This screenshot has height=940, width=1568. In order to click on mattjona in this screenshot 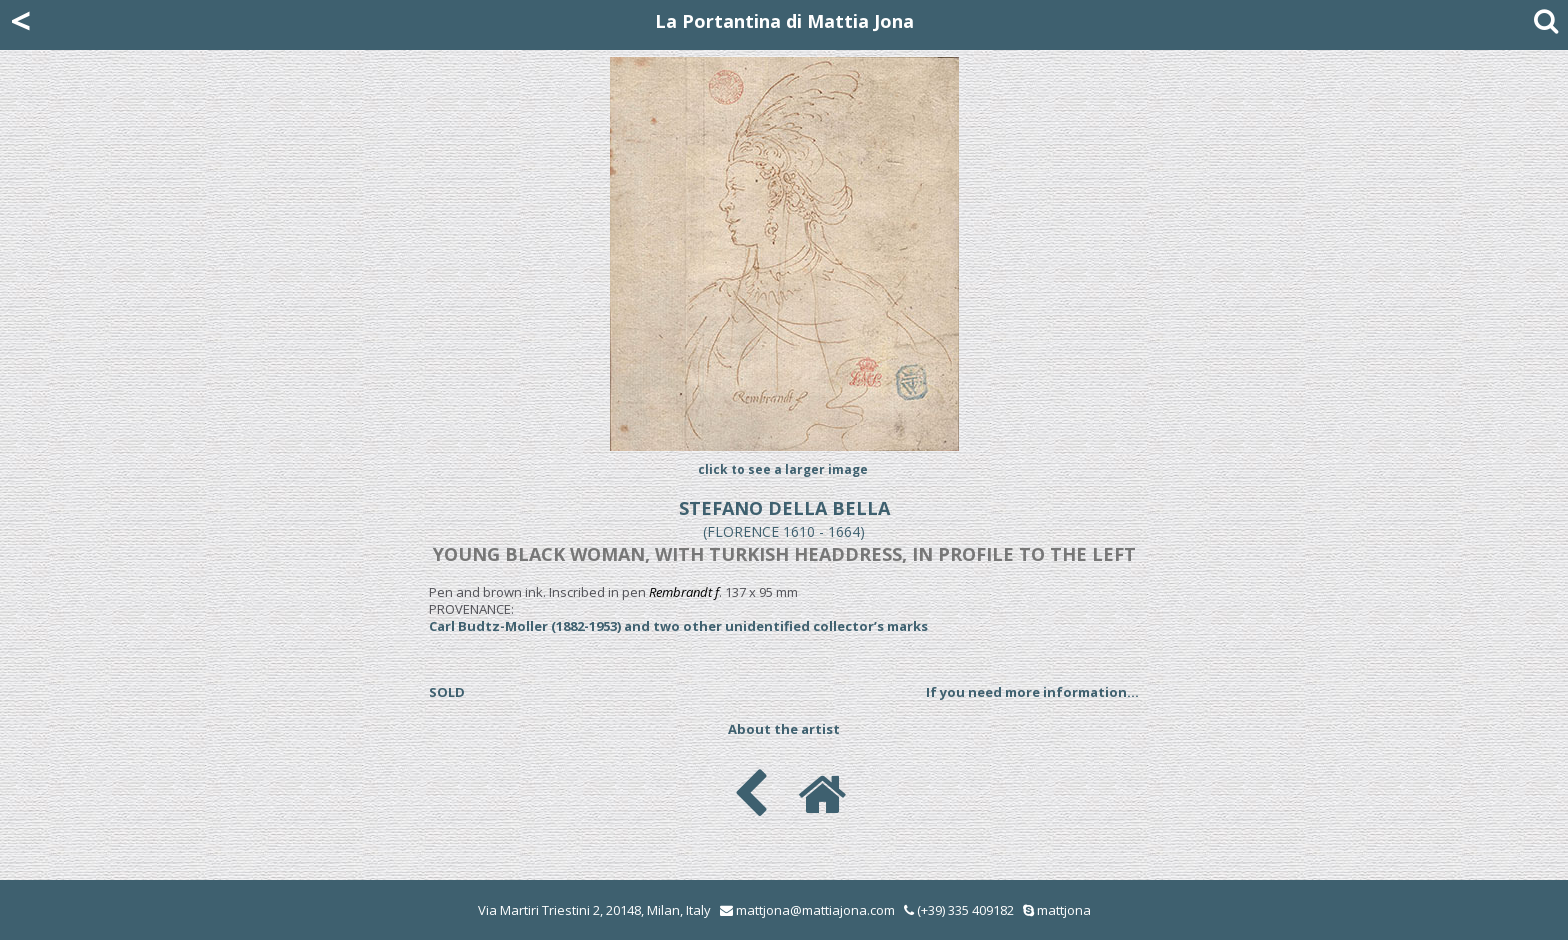, I will do `click(1064, 910)`.